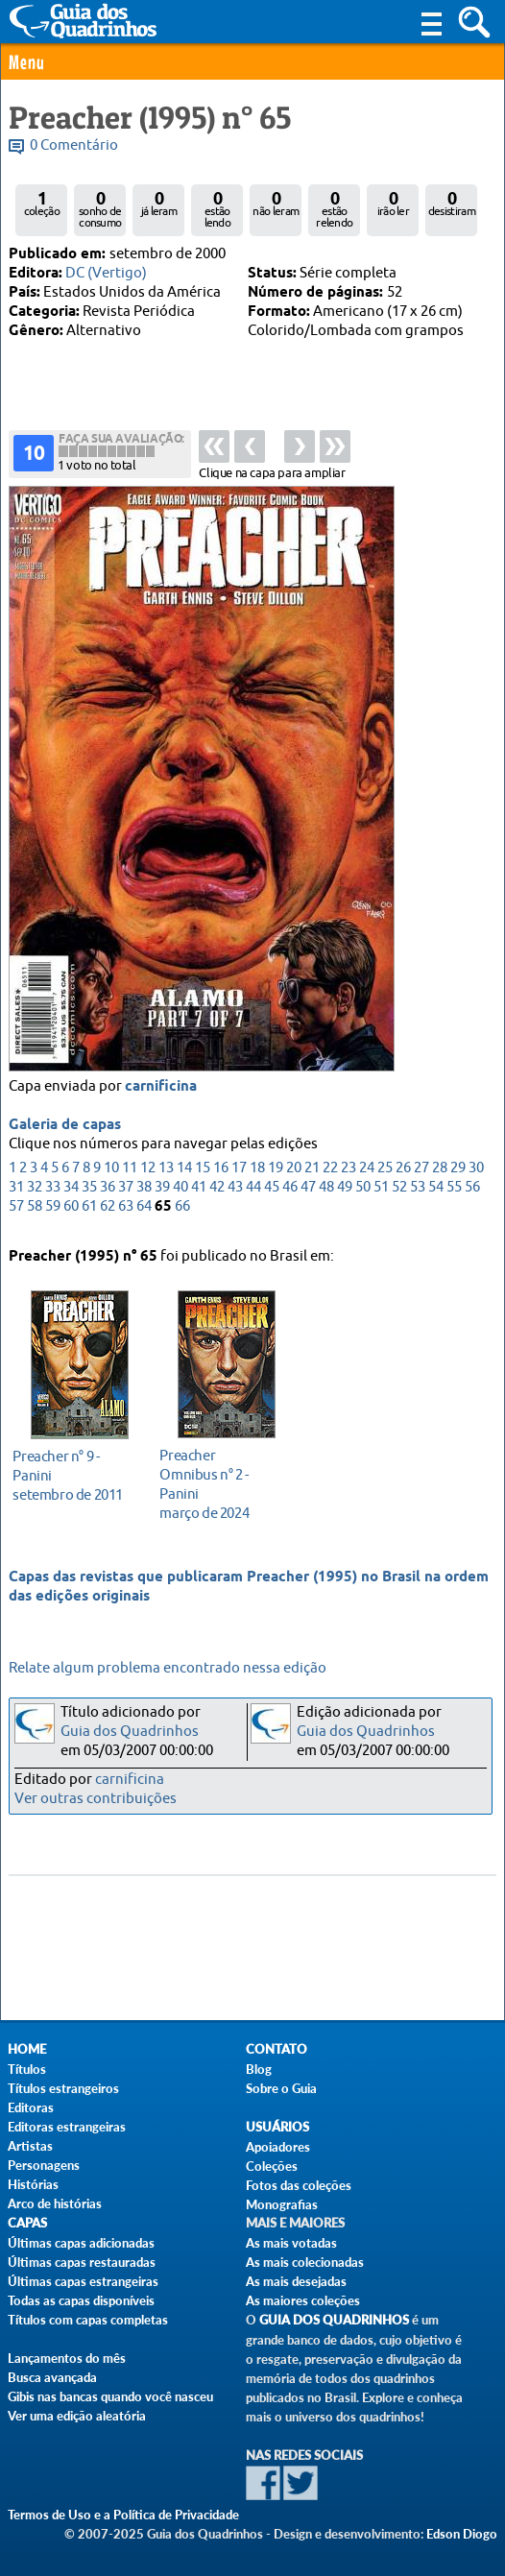 Image resolution: width=505 pixels, height=2576 pixels. What do you see at coordinates (421, 1175) in the screenshot?
I see `27` at bounding box center [421, 1175].